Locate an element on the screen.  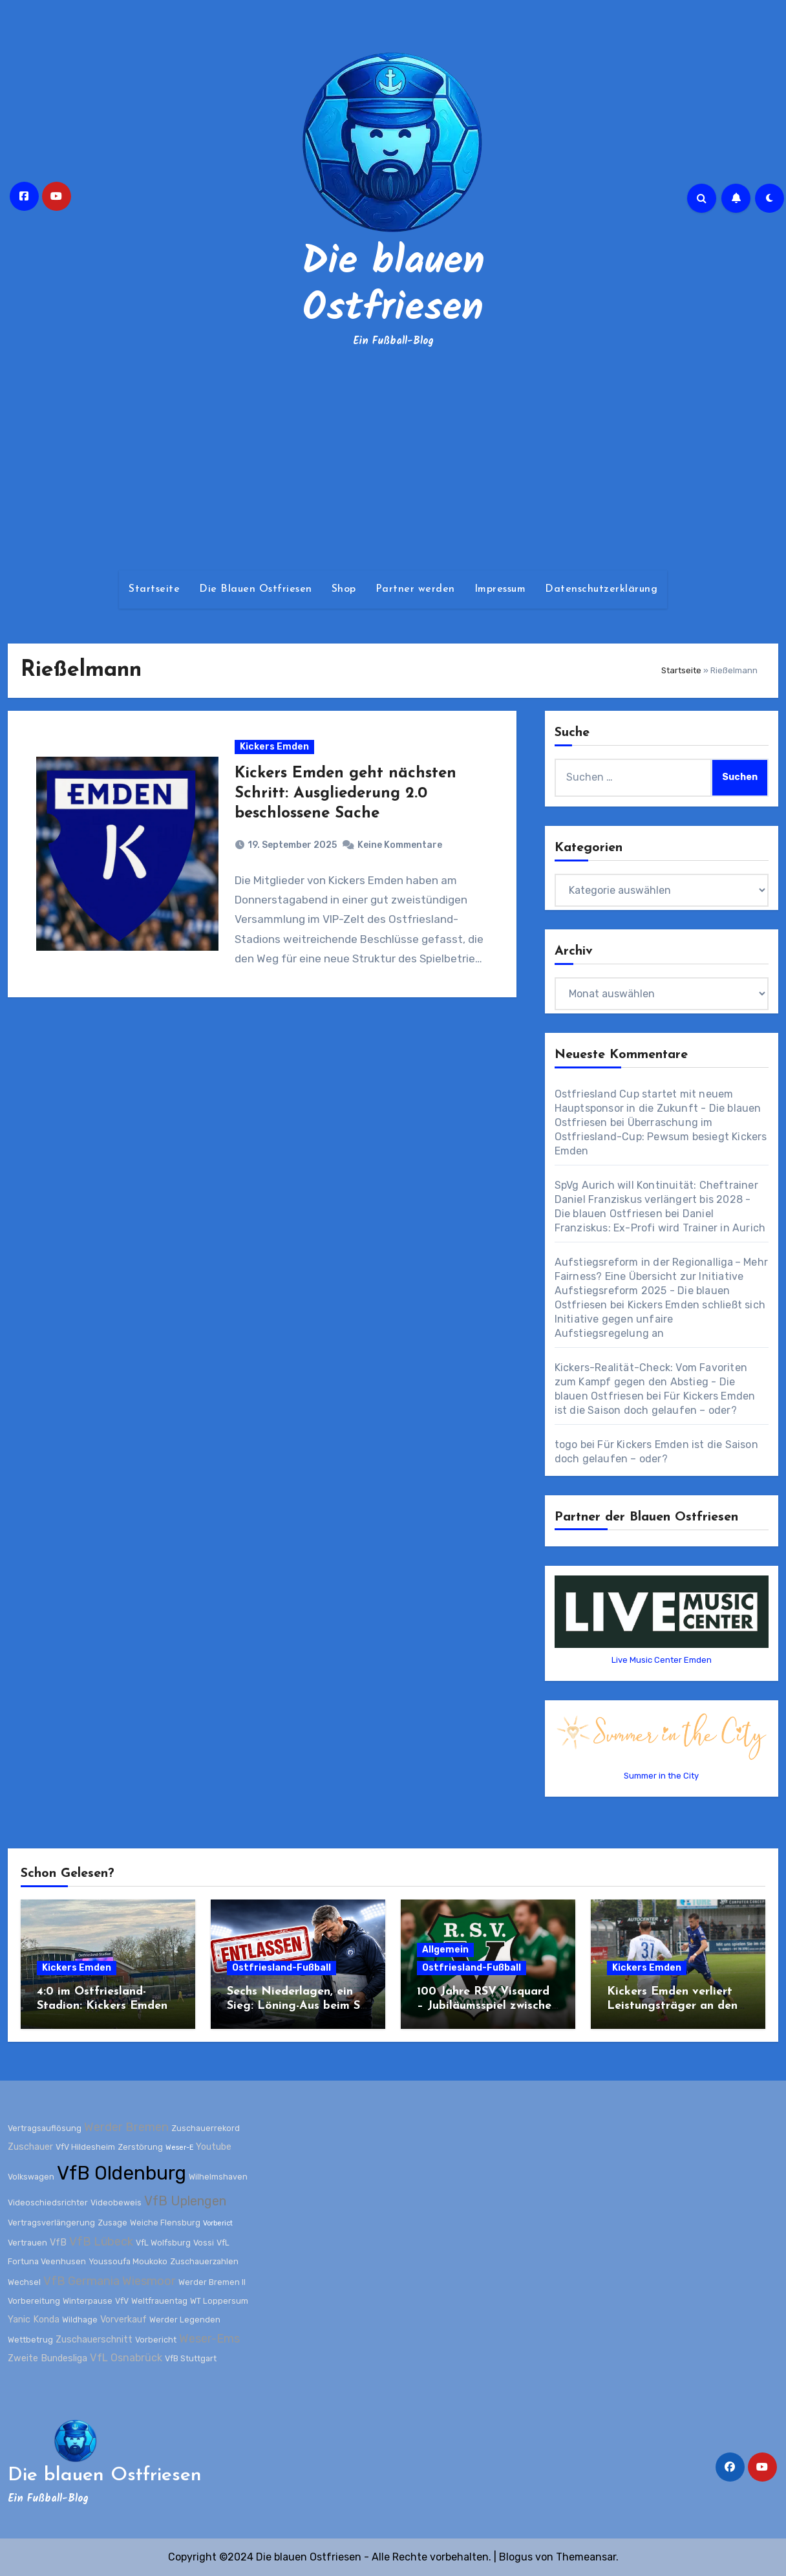
Vorbereitung is located at coordinates (34, 2301).